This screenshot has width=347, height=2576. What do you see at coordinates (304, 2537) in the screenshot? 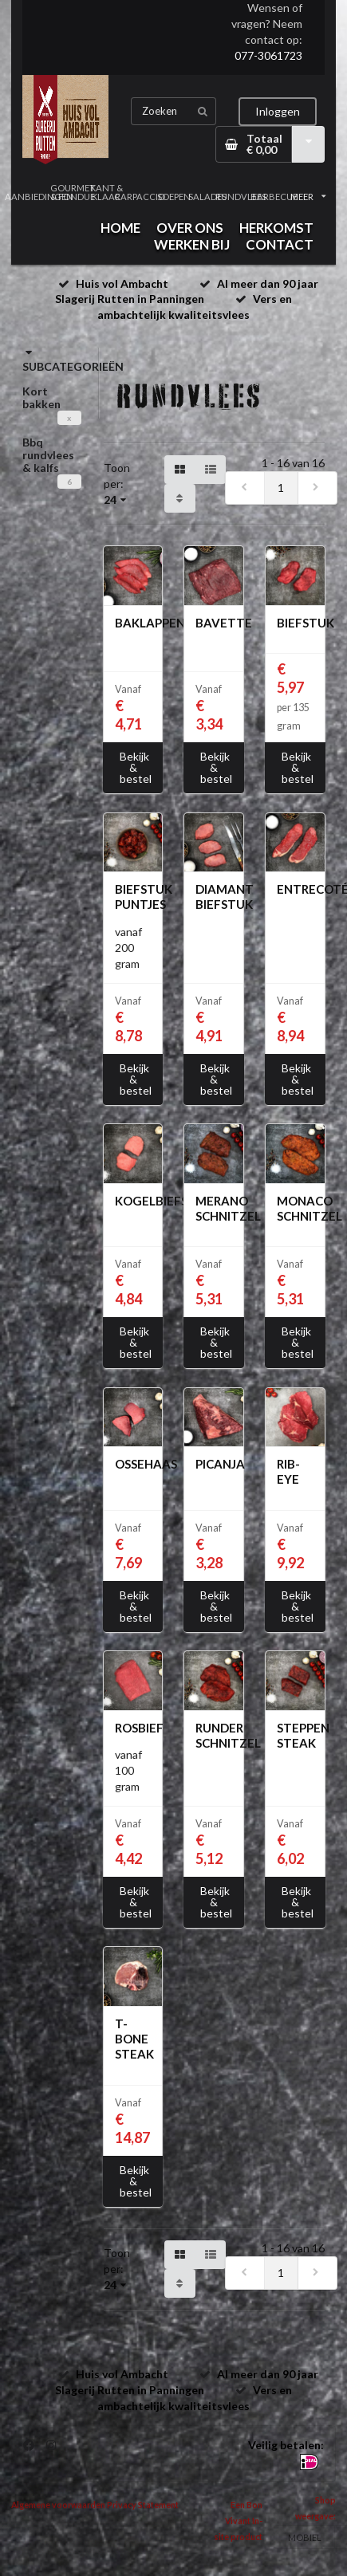
I see `MOBIEL` at bounding box center [304, 2537].